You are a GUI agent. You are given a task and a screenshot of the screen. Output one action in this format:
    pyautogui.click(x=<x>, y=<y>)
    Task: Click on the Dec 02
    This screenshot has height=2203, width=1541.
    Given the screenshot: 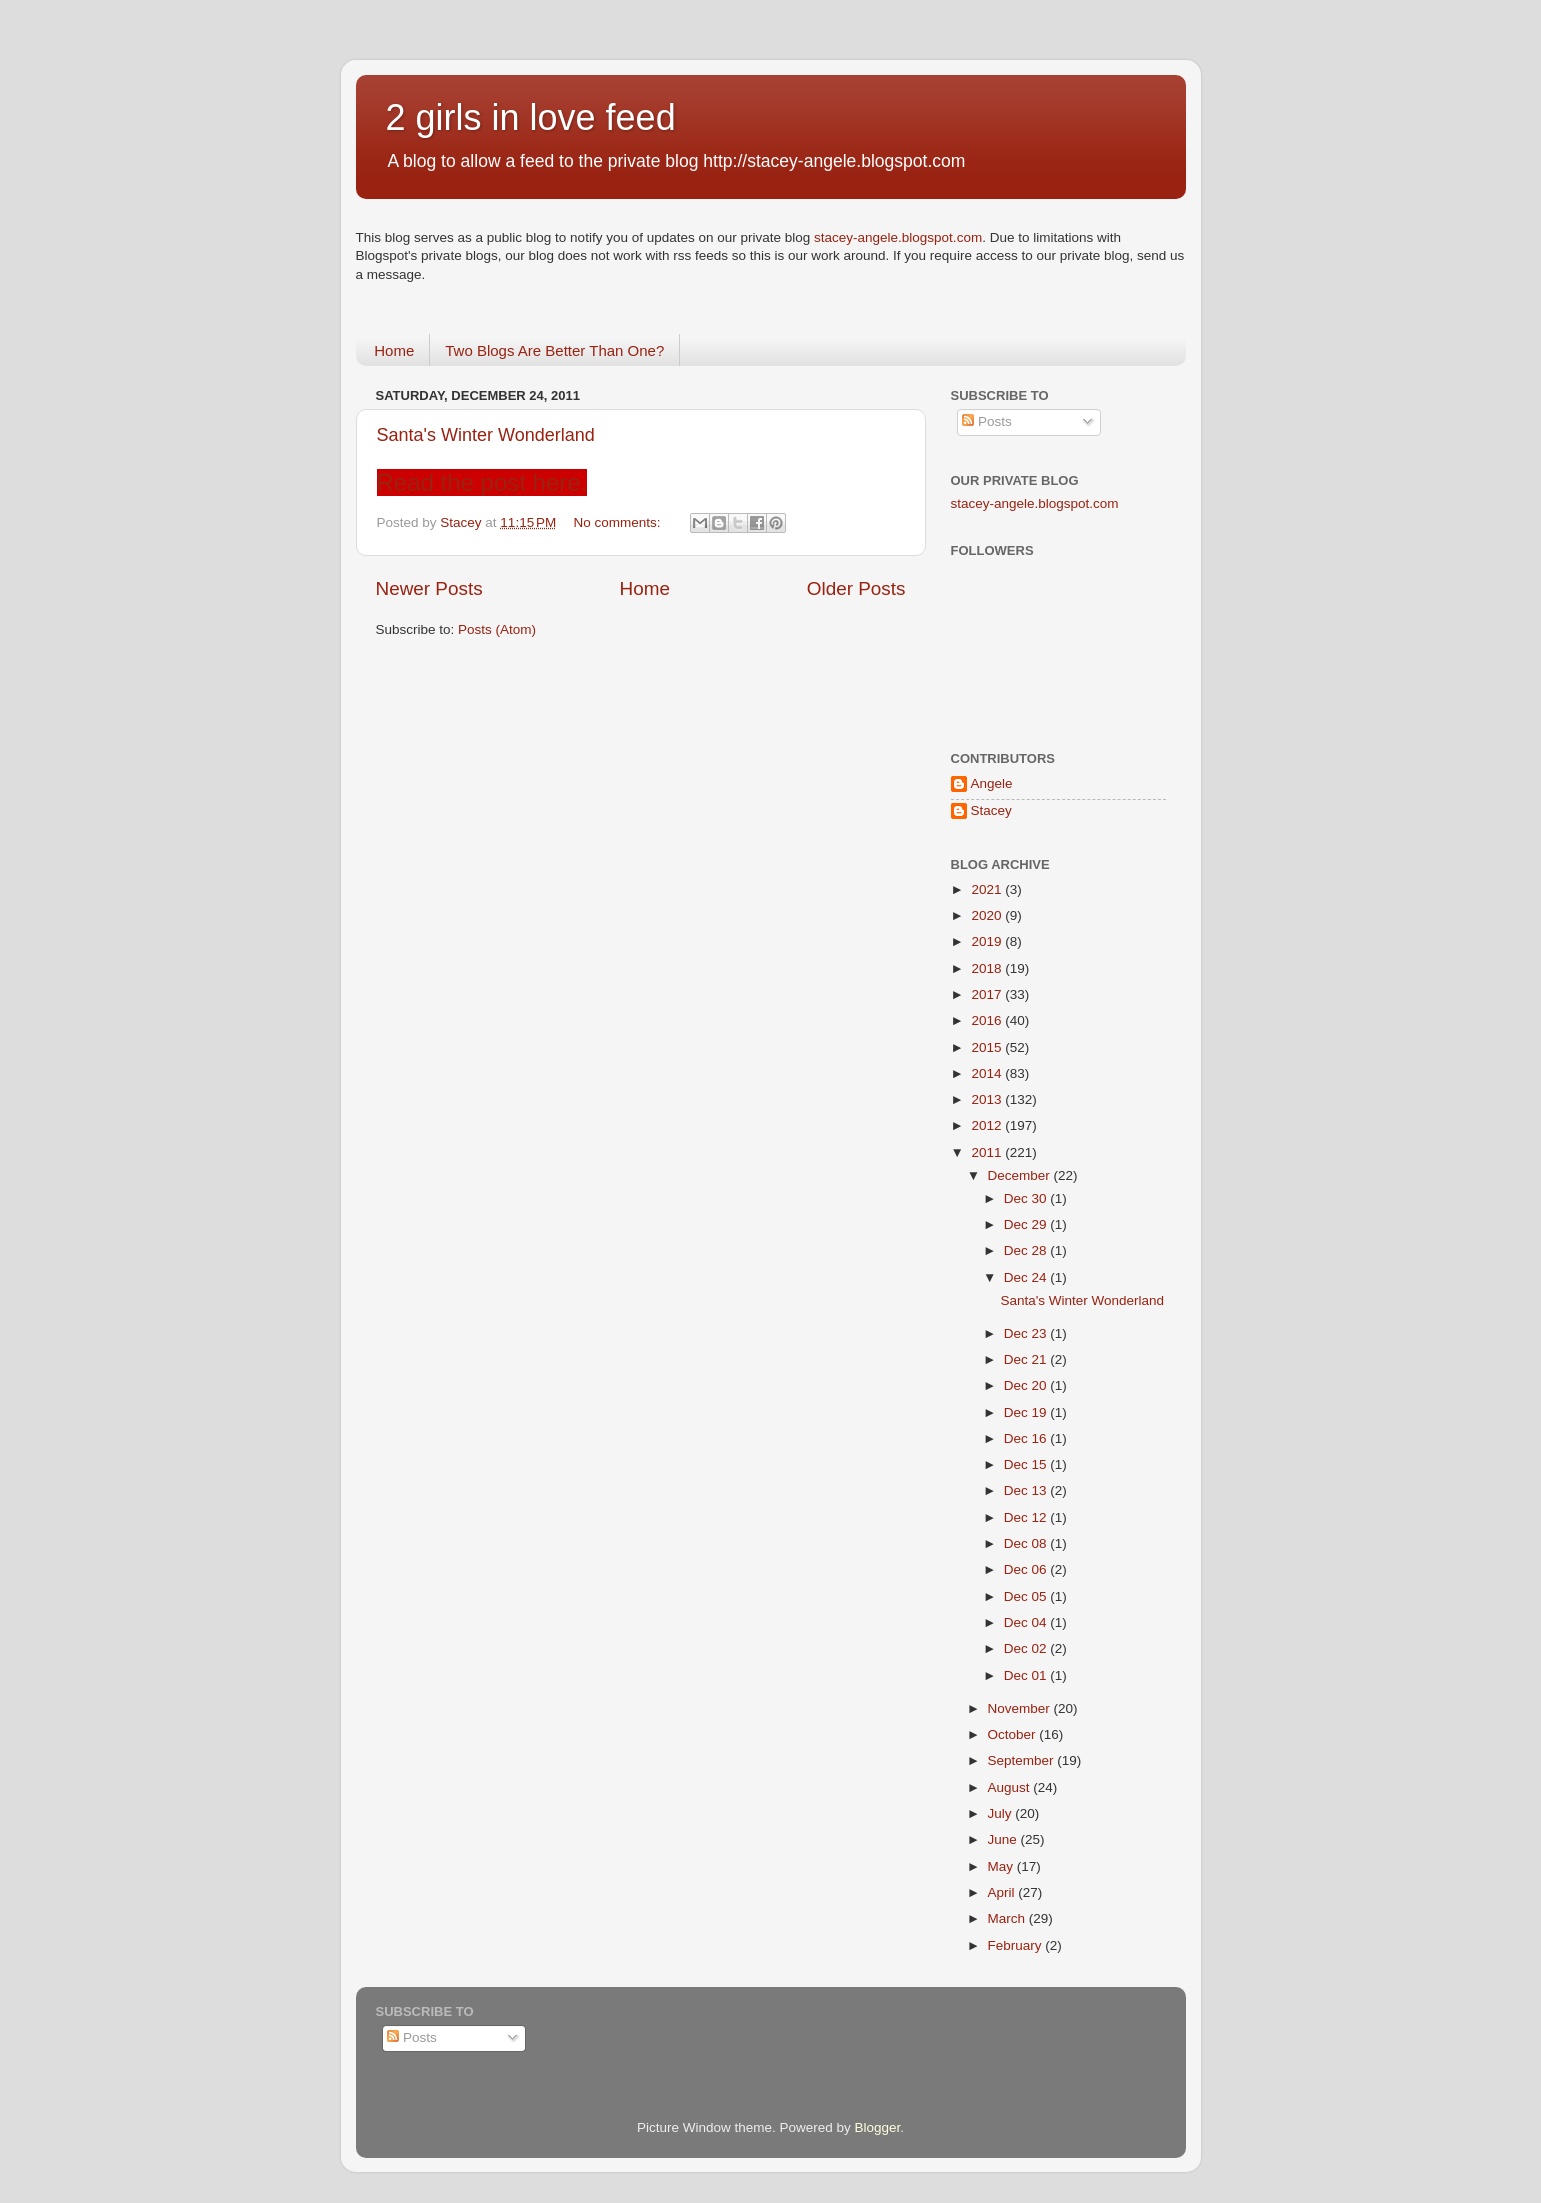 What is the action you would take?
    pyautogui.click(x=1027, y=1648)
    